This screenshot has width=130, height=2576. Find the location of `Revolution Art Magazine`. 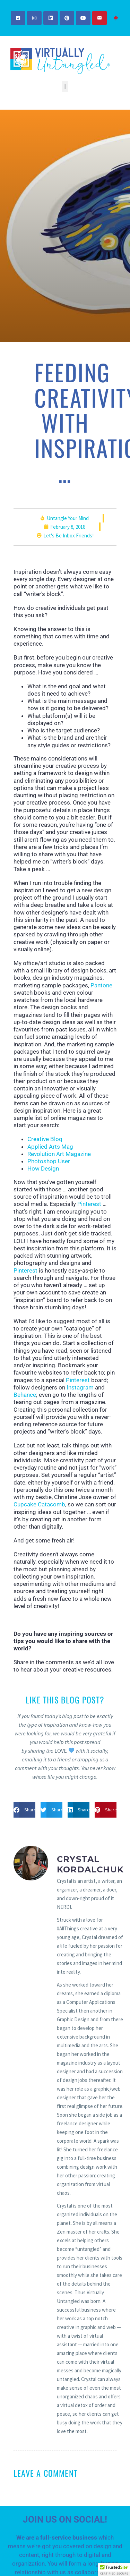

Revolution Art Magazine is located at coordinates (59, 1153).